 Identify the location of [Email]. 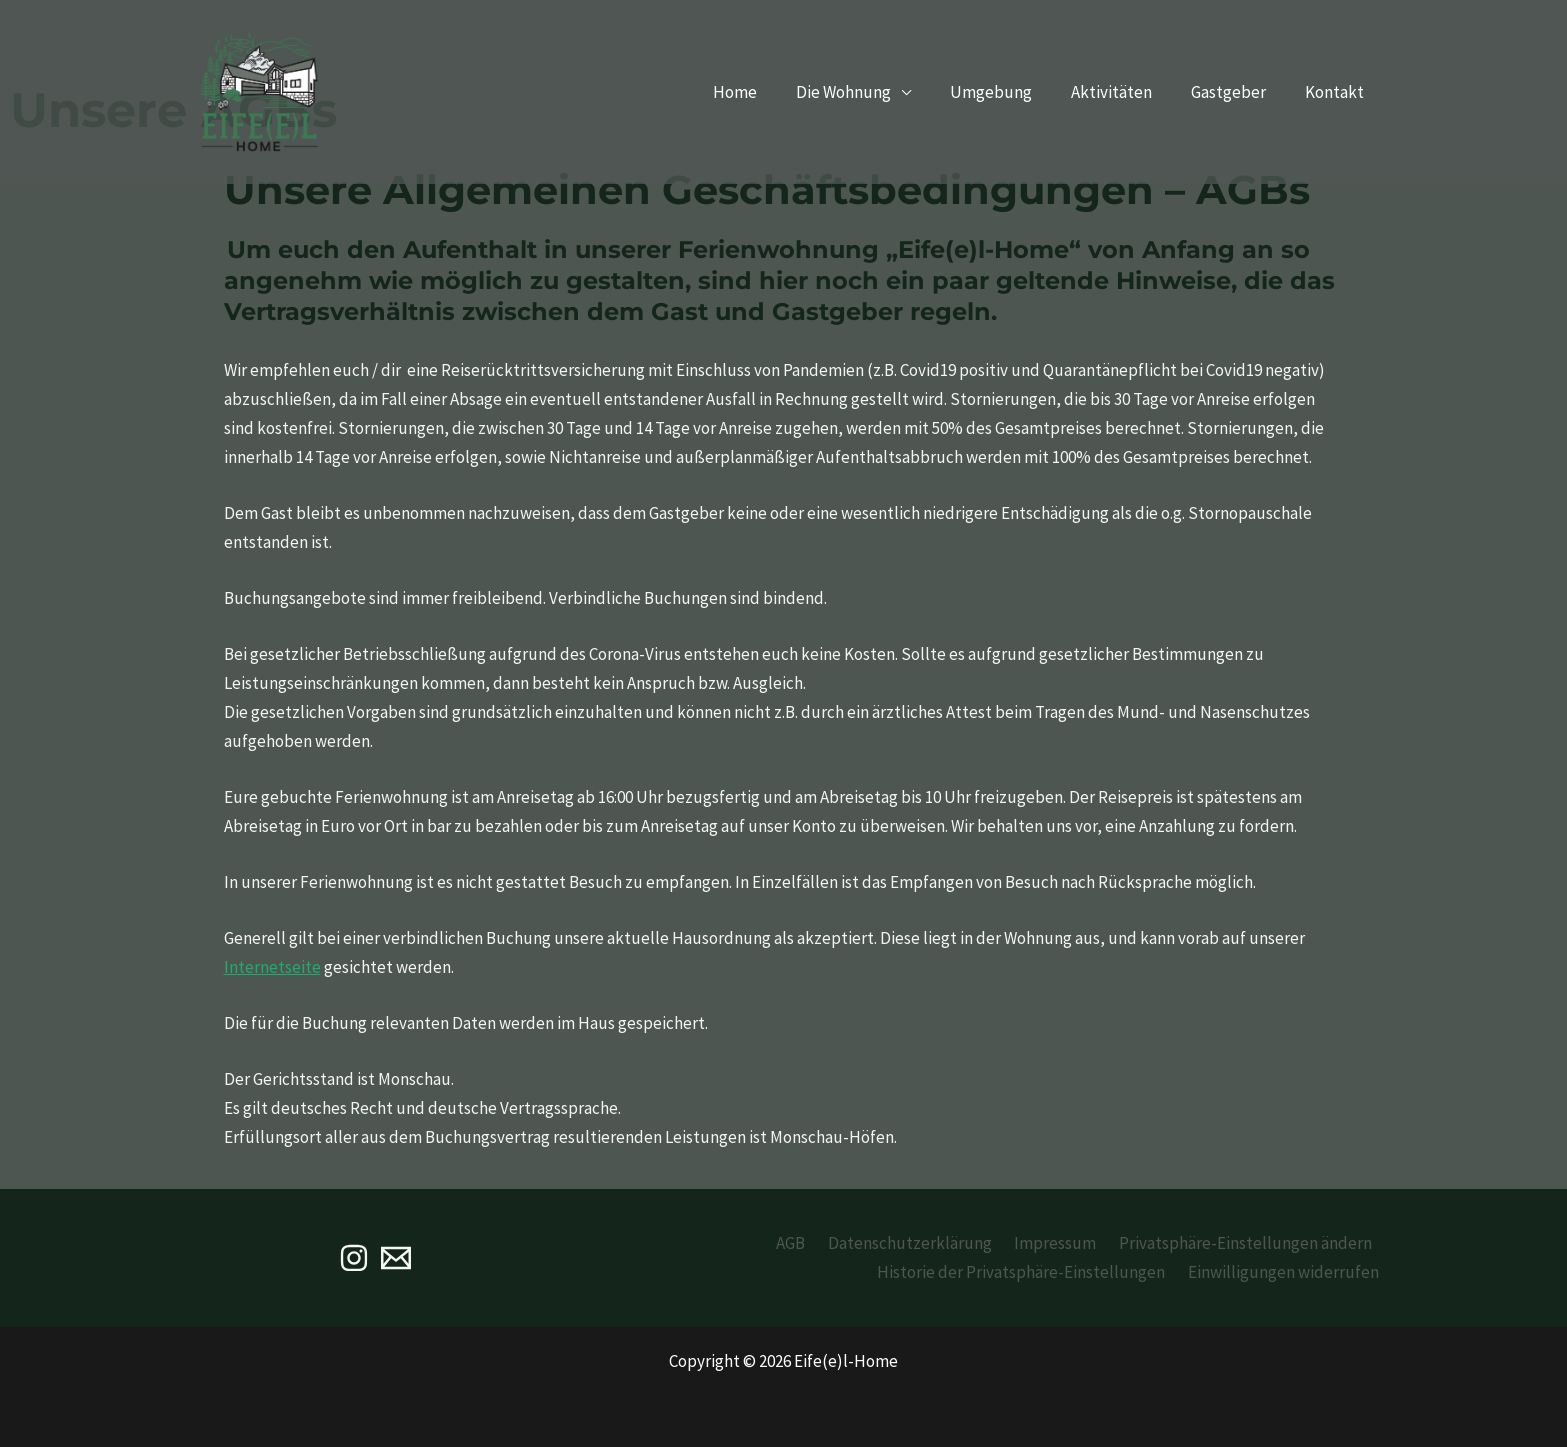
(396, 1258).